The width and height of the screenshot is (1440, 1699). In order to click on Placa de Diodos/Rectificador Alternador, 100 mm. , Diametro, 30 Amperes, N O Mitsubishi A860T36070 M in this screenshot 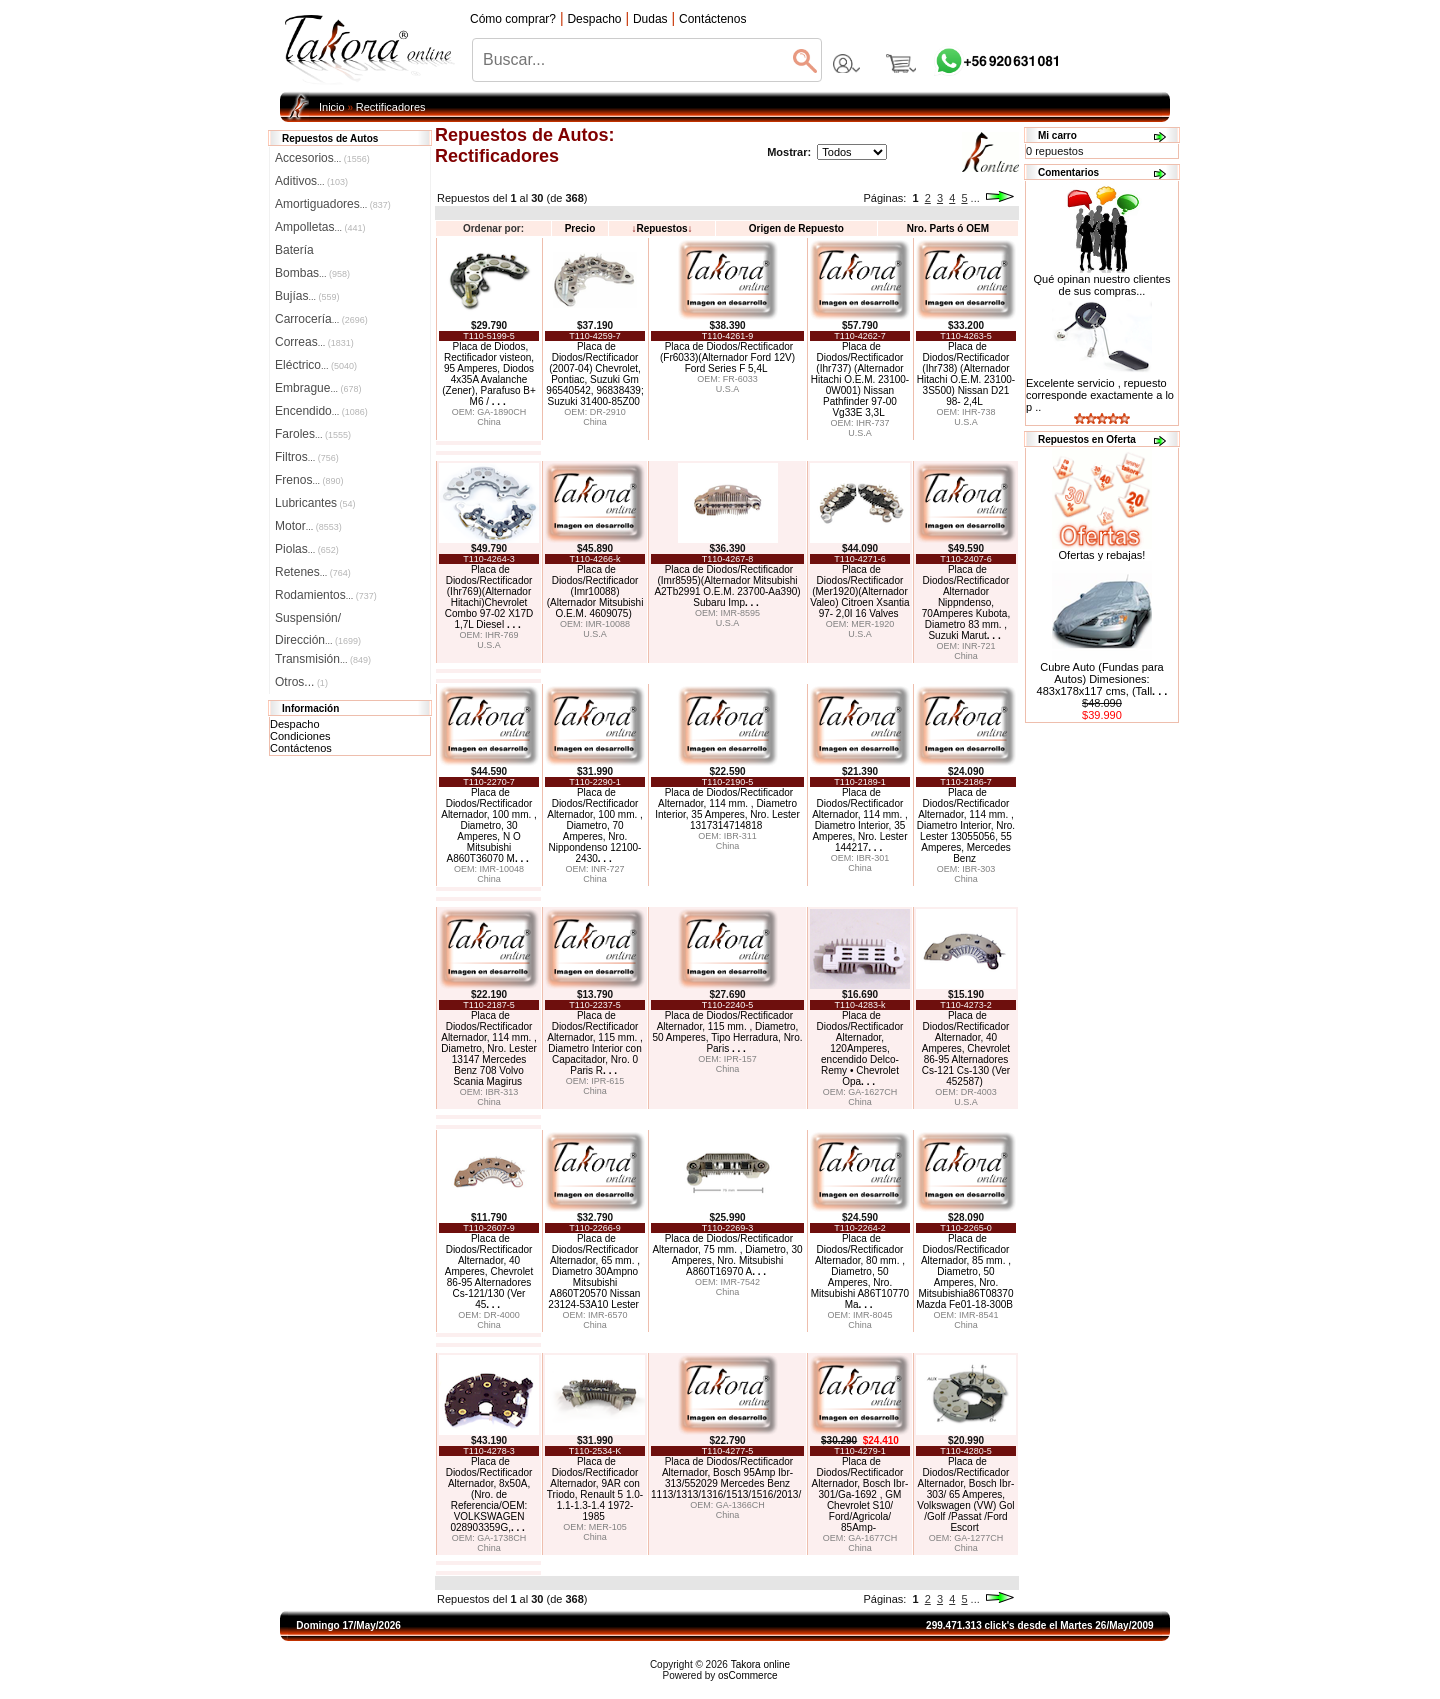, I will do `click(489, 825)`.